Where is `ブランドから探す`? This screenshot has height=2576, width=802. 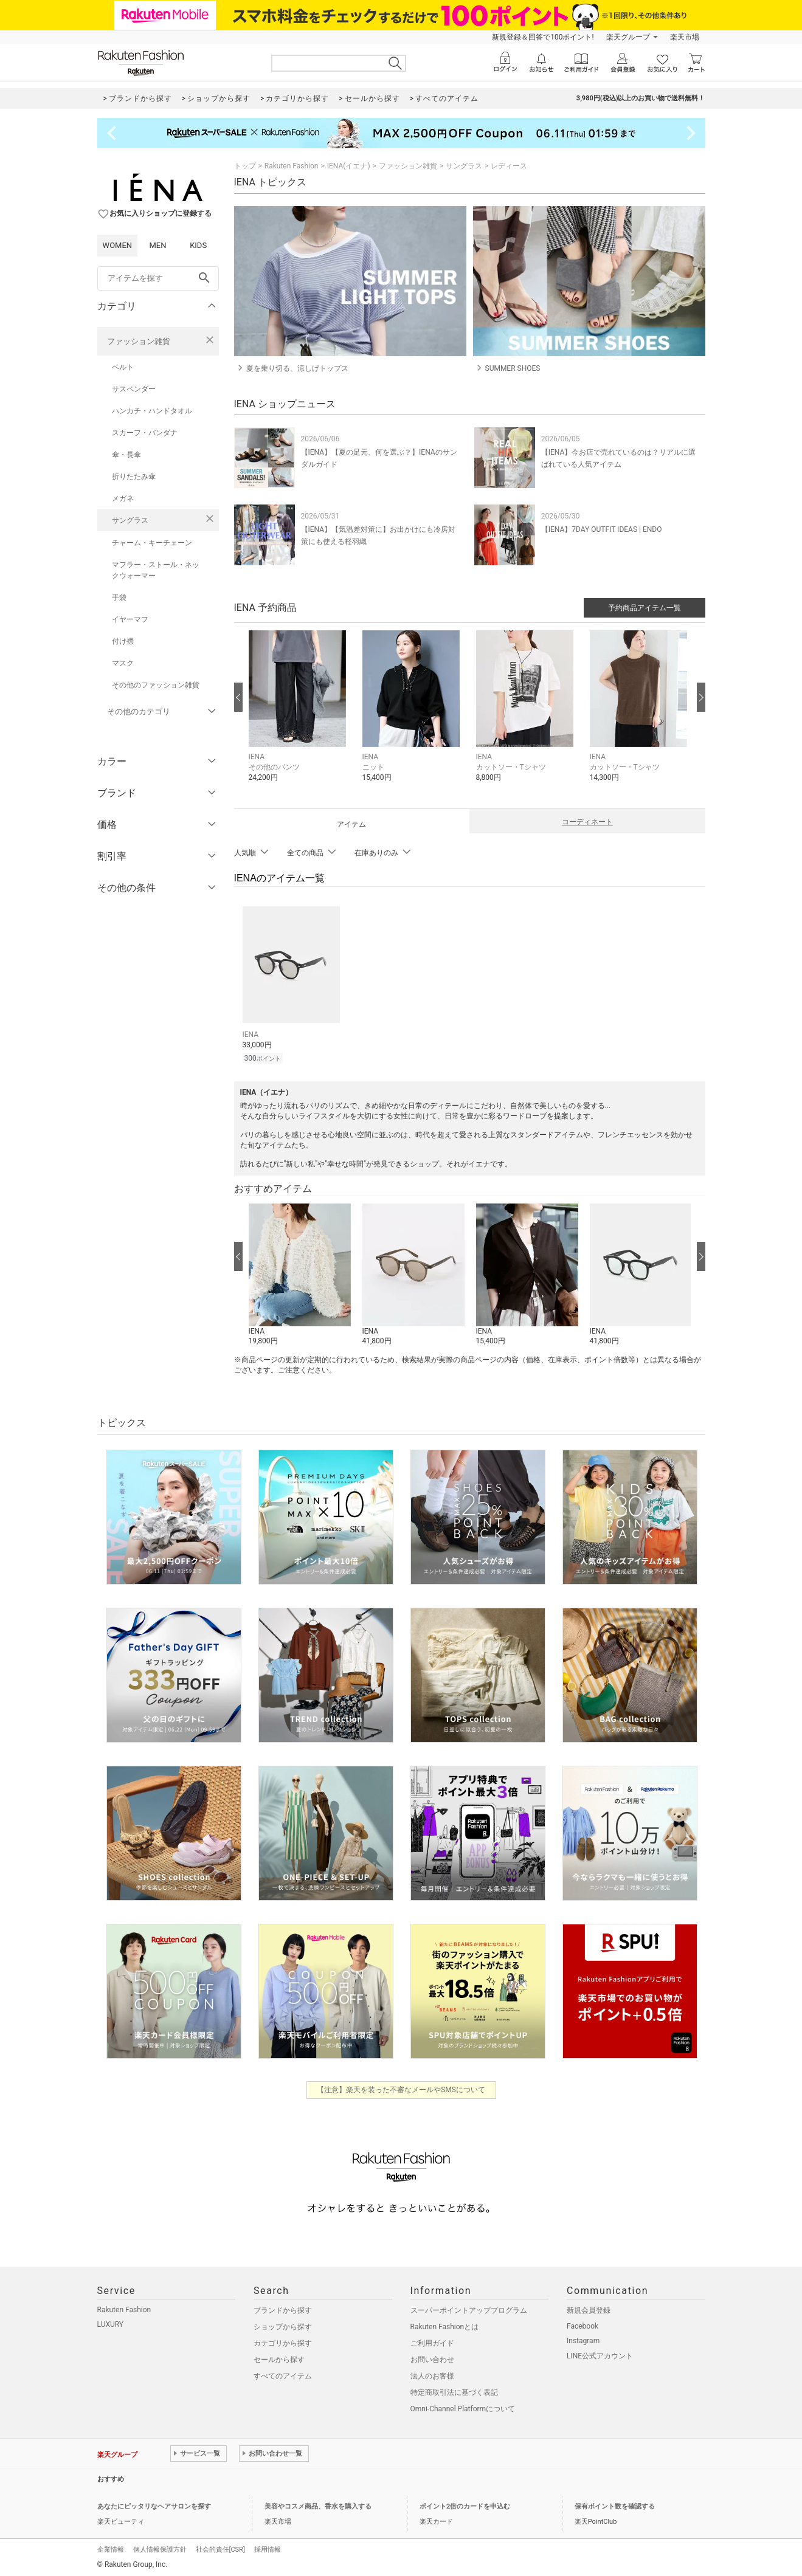 ブランドから探す is located at coordinates (283, 2308).